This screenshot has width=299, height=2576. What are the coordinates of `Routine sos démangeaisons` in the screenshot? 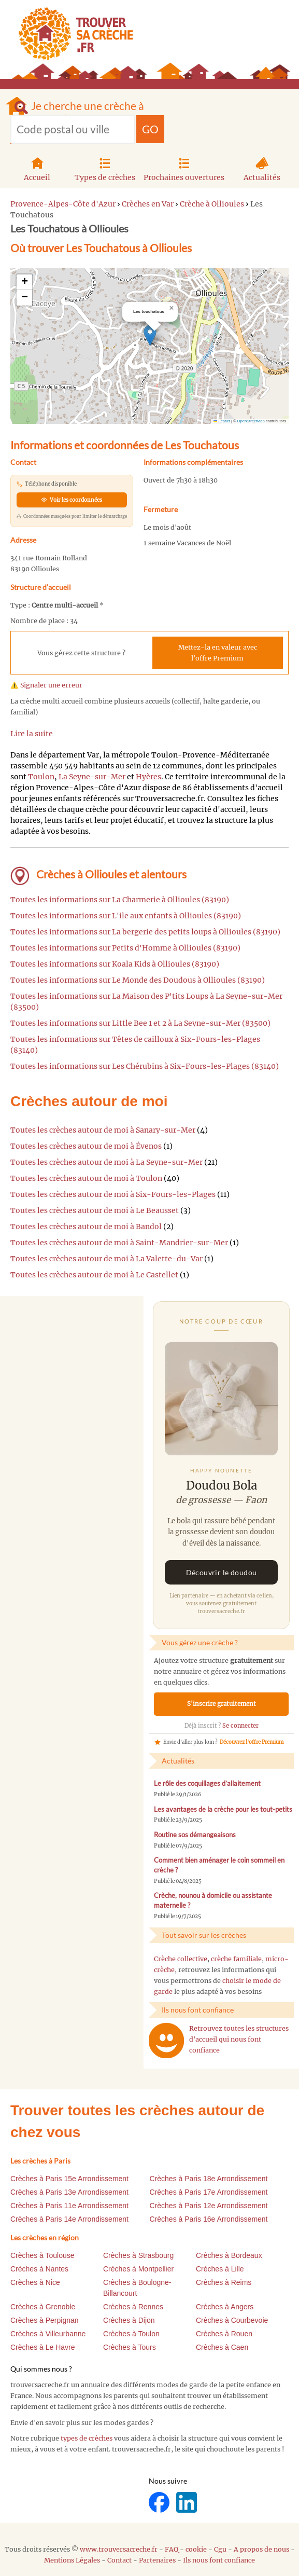 It's located at (195, 1835).